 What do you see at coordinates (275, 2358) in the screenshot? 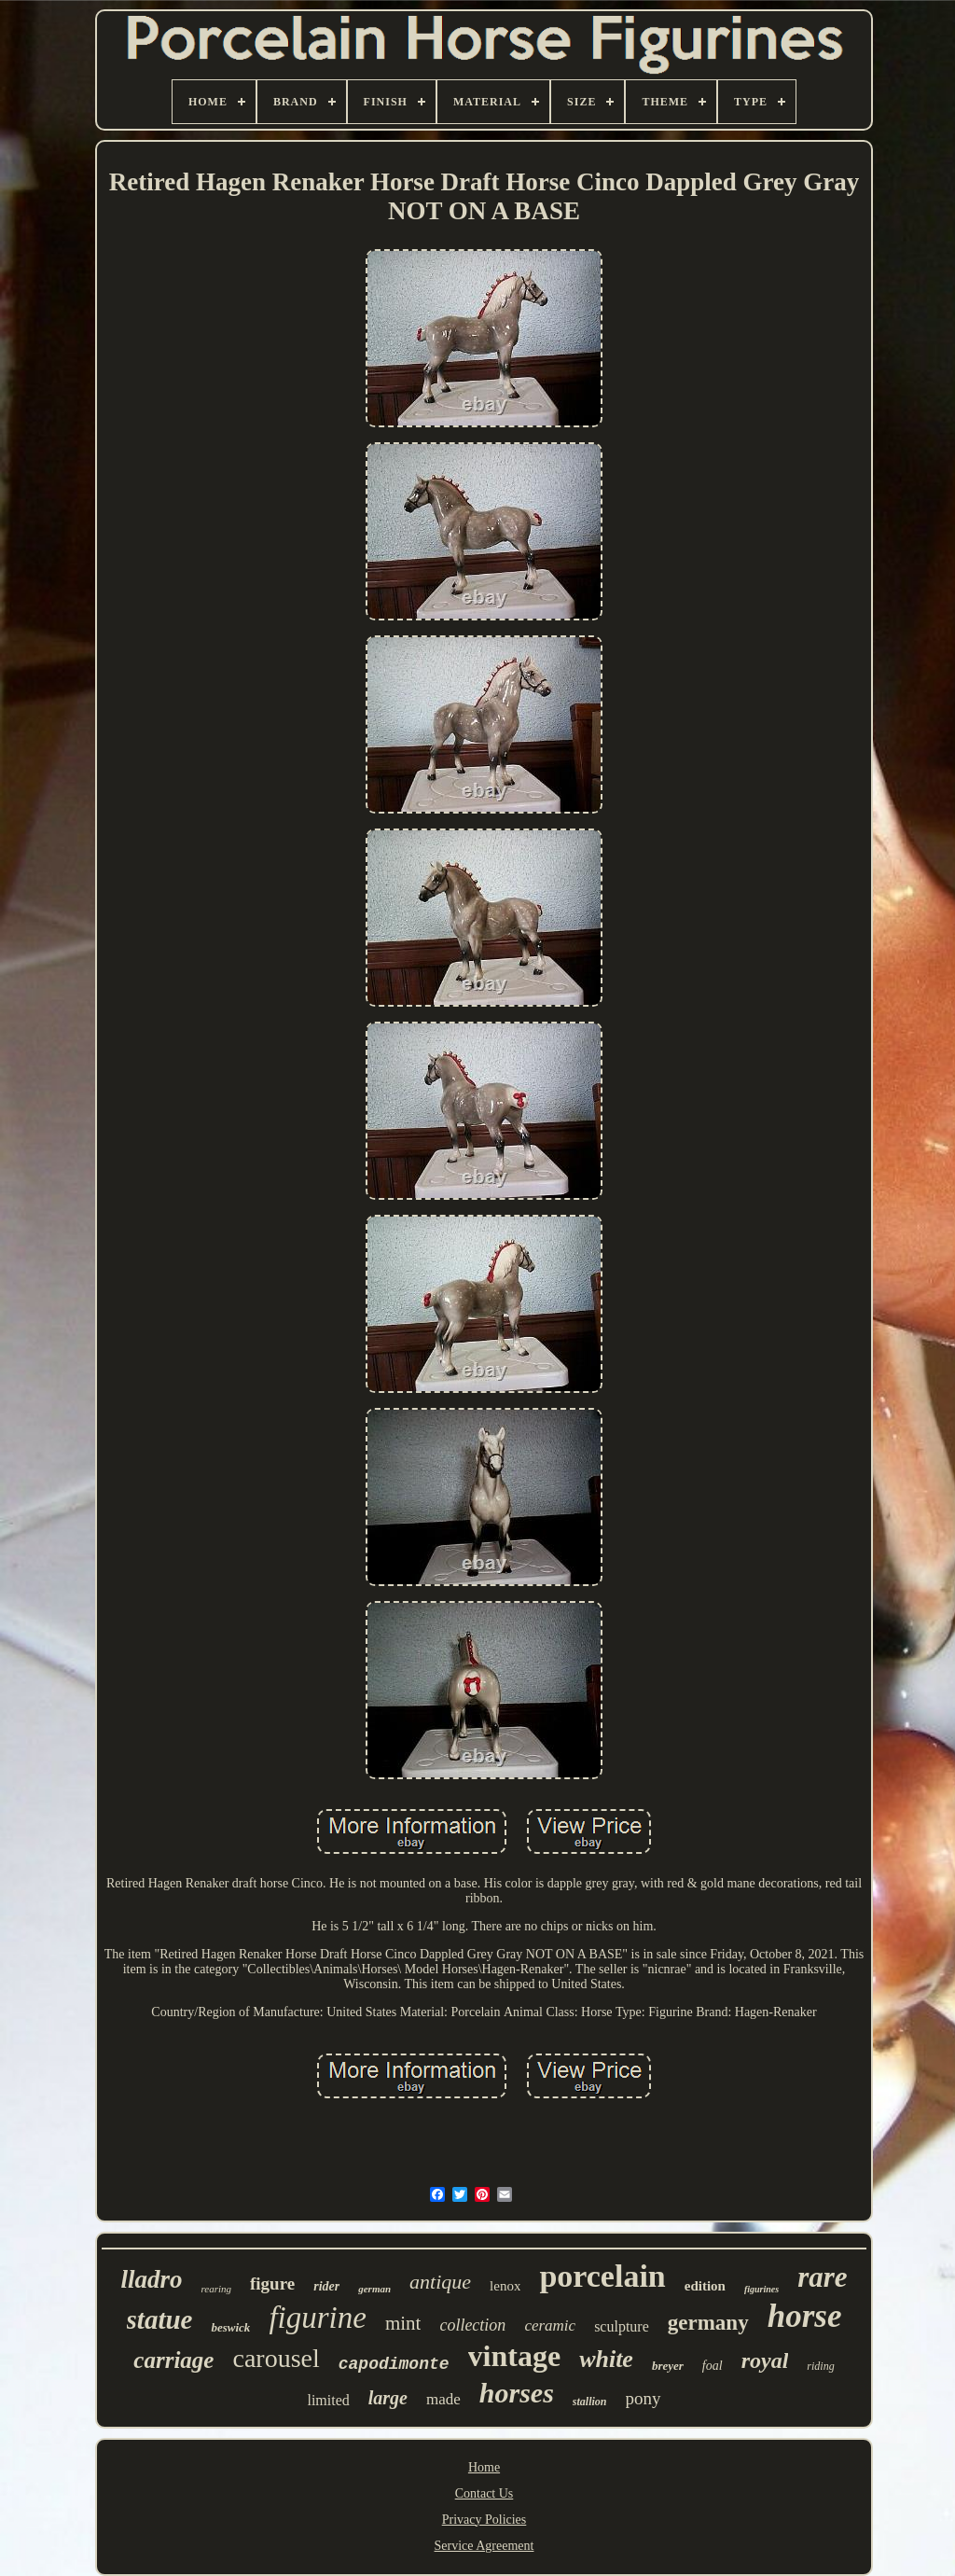
I see `carousel` at bounding box center [275, 2358].